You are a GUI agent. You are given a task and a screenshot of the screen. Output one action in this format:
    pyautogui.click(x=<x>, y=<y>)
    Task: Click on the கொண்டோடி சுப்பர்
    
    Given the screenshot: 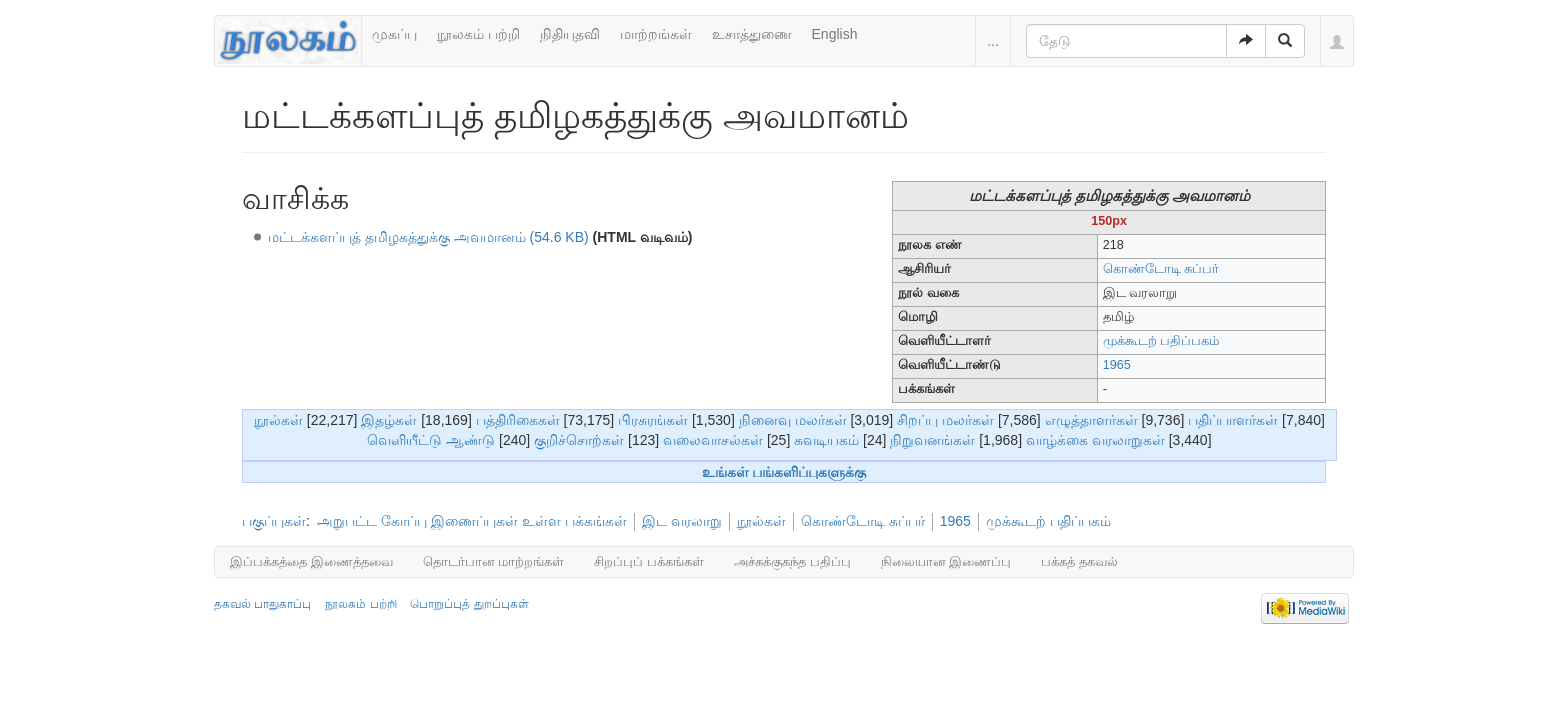 What is the action you would take?
    pyautogui.click(x=1161, y=269)
    